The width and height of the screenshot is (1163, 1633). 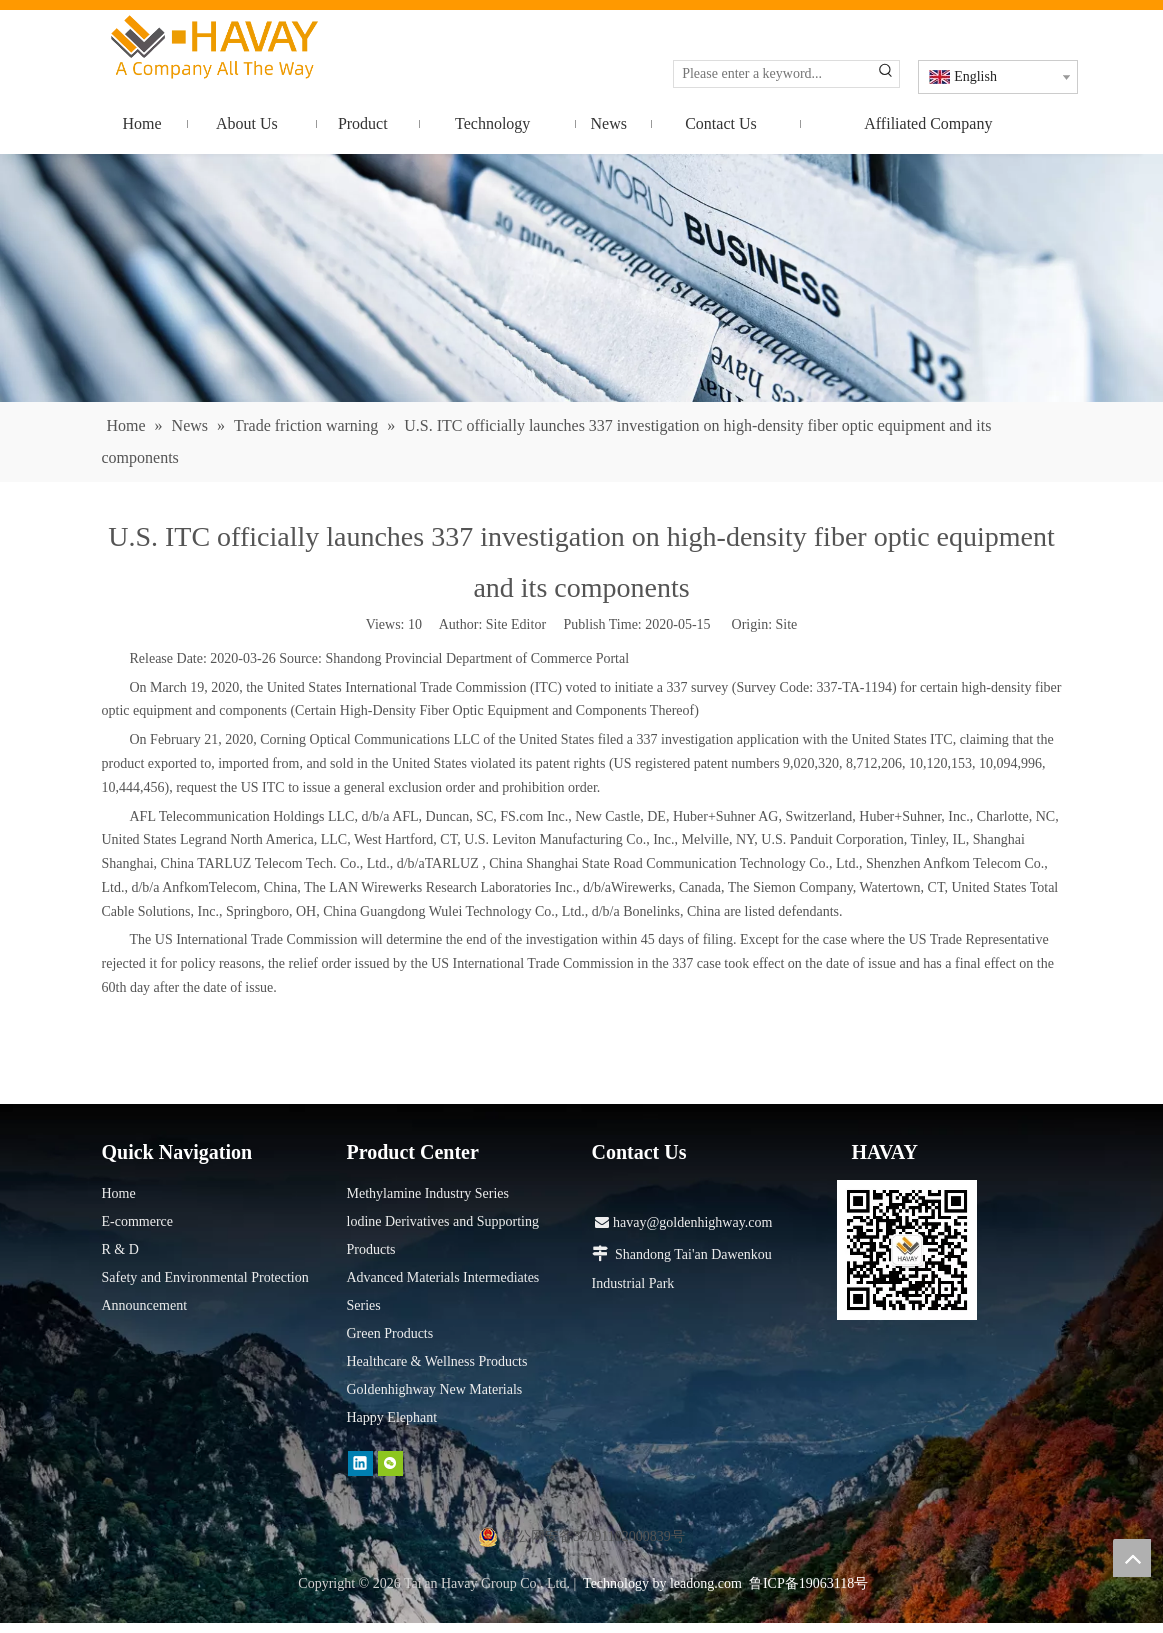 What do you see at coordinates (706, 1583) in the screenshot?
I see `leadong.com` at bounding box center [706, 1583].